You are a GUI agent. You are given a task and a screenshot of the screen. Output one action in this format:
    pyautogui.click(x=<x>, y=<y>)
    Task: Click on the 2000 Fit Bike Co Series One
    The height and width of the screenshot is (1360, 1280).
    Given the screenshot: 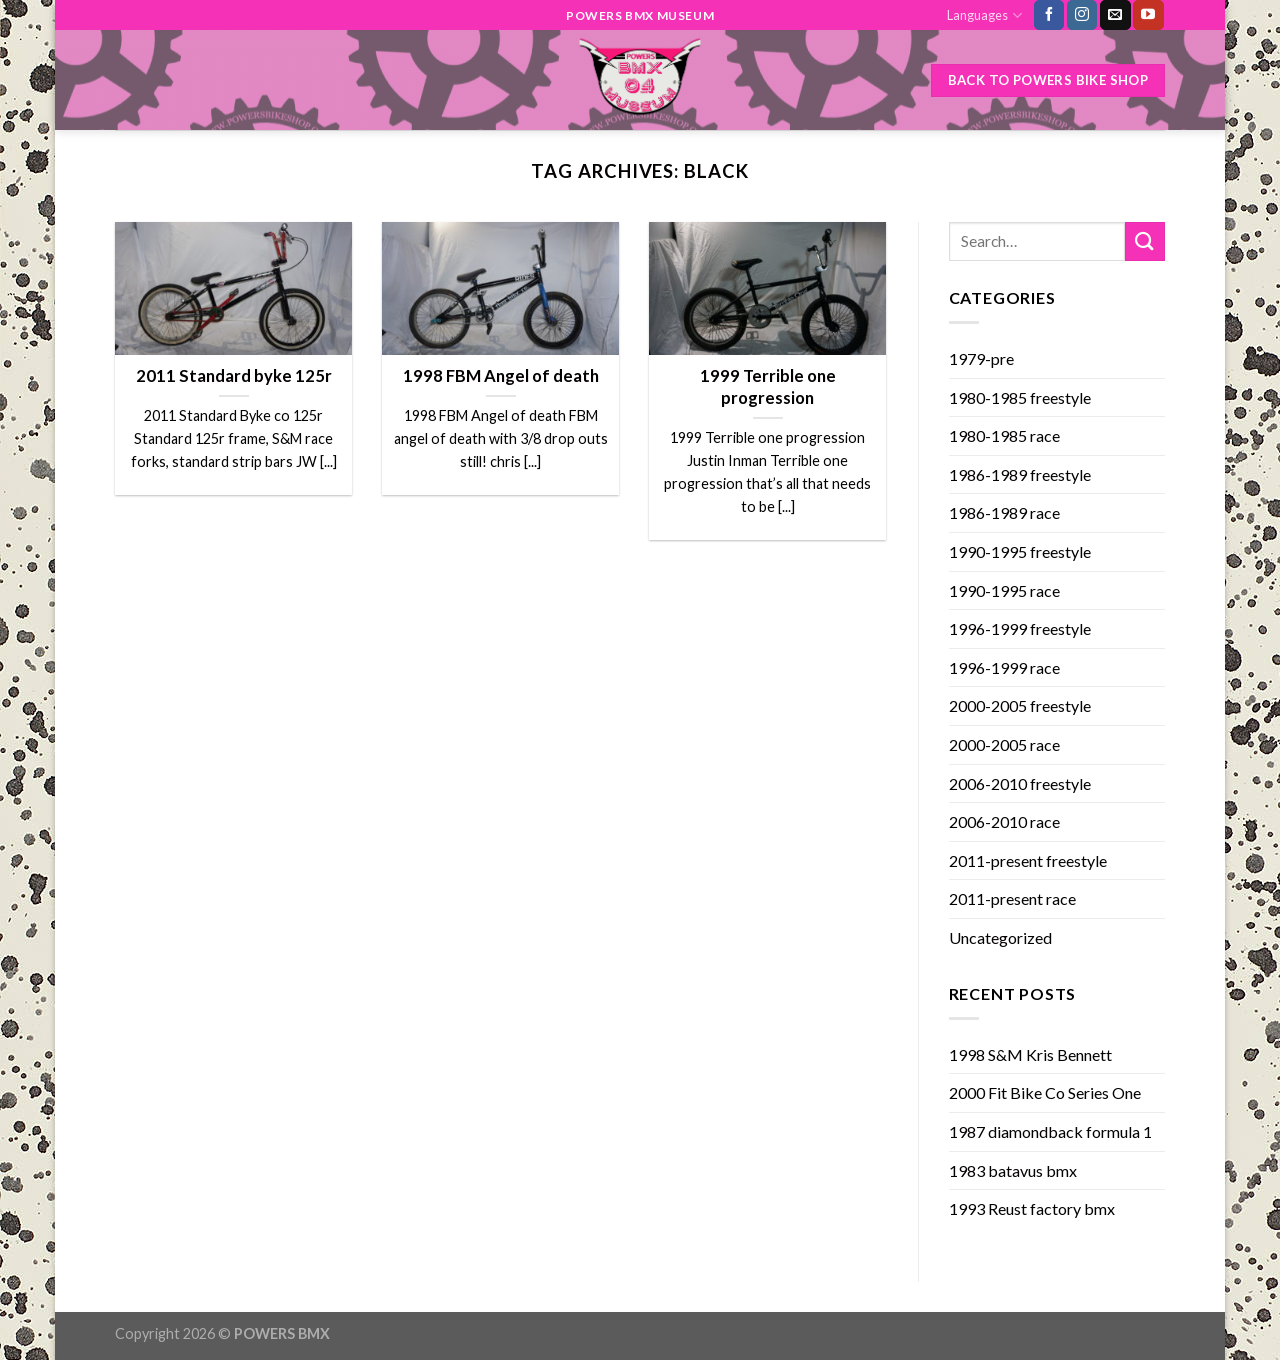 What is the action you would take?
    pyautogui.click(x=1045, y=1092)
    